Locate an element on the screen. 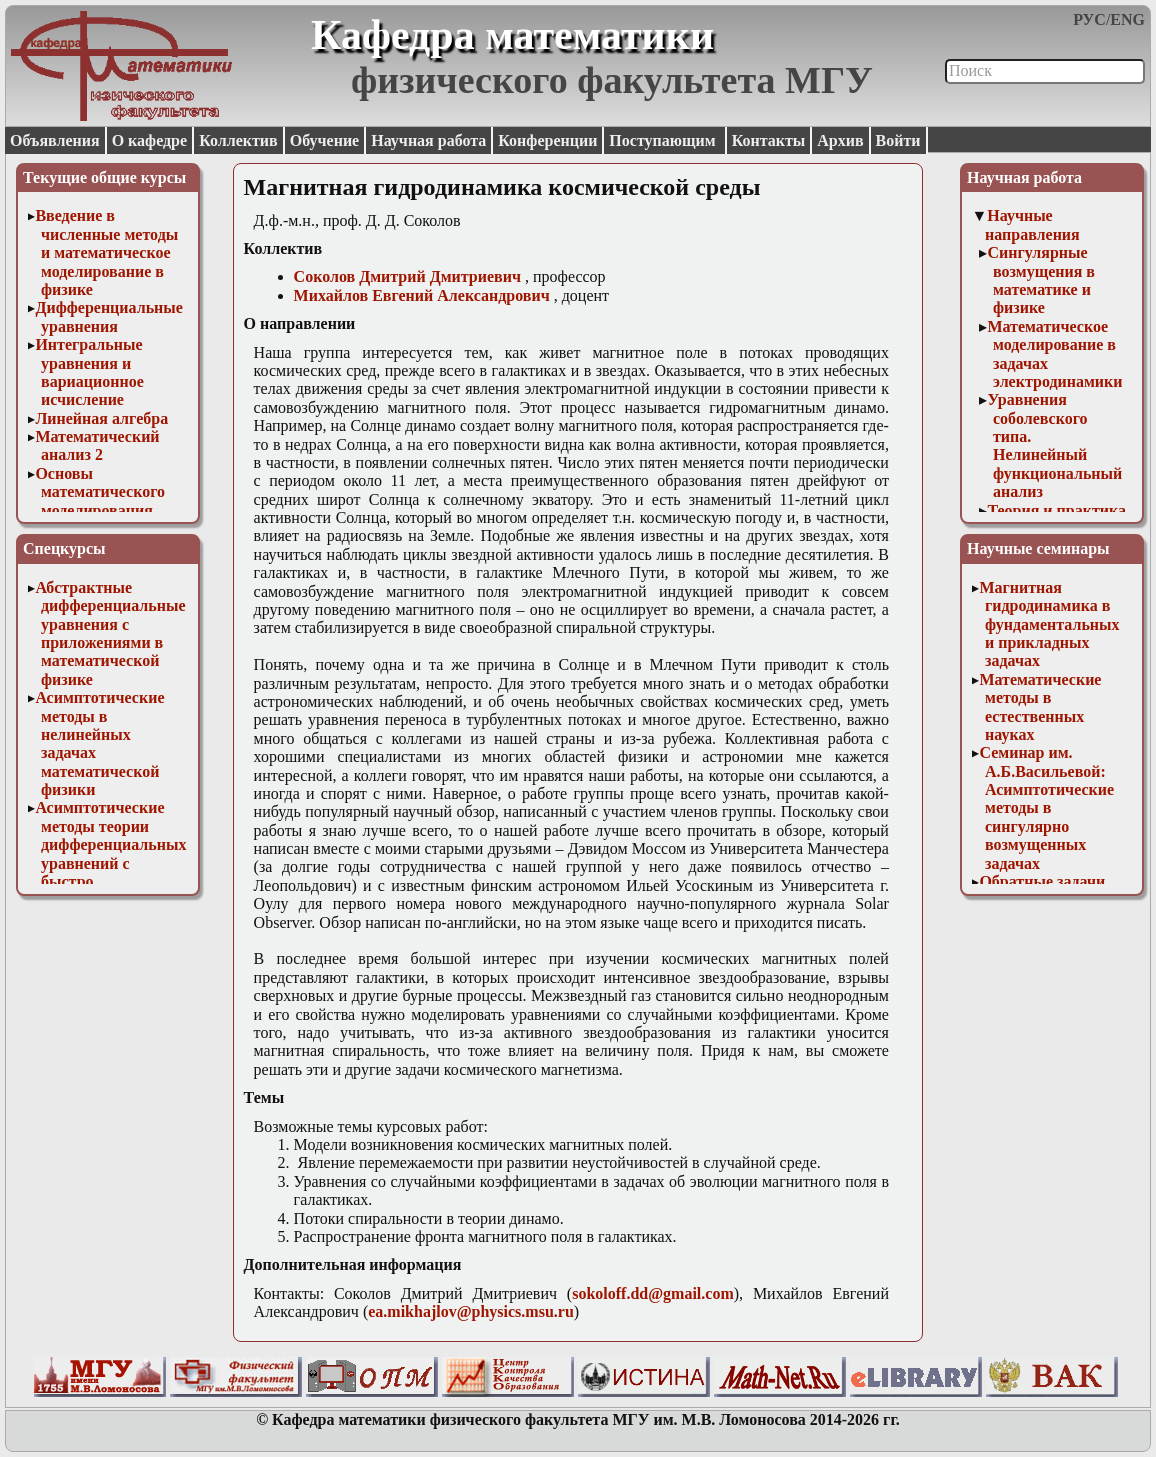 The height and width of the screenshot is (1457, 1156). О кафедре is located at coordinates (149, 140).